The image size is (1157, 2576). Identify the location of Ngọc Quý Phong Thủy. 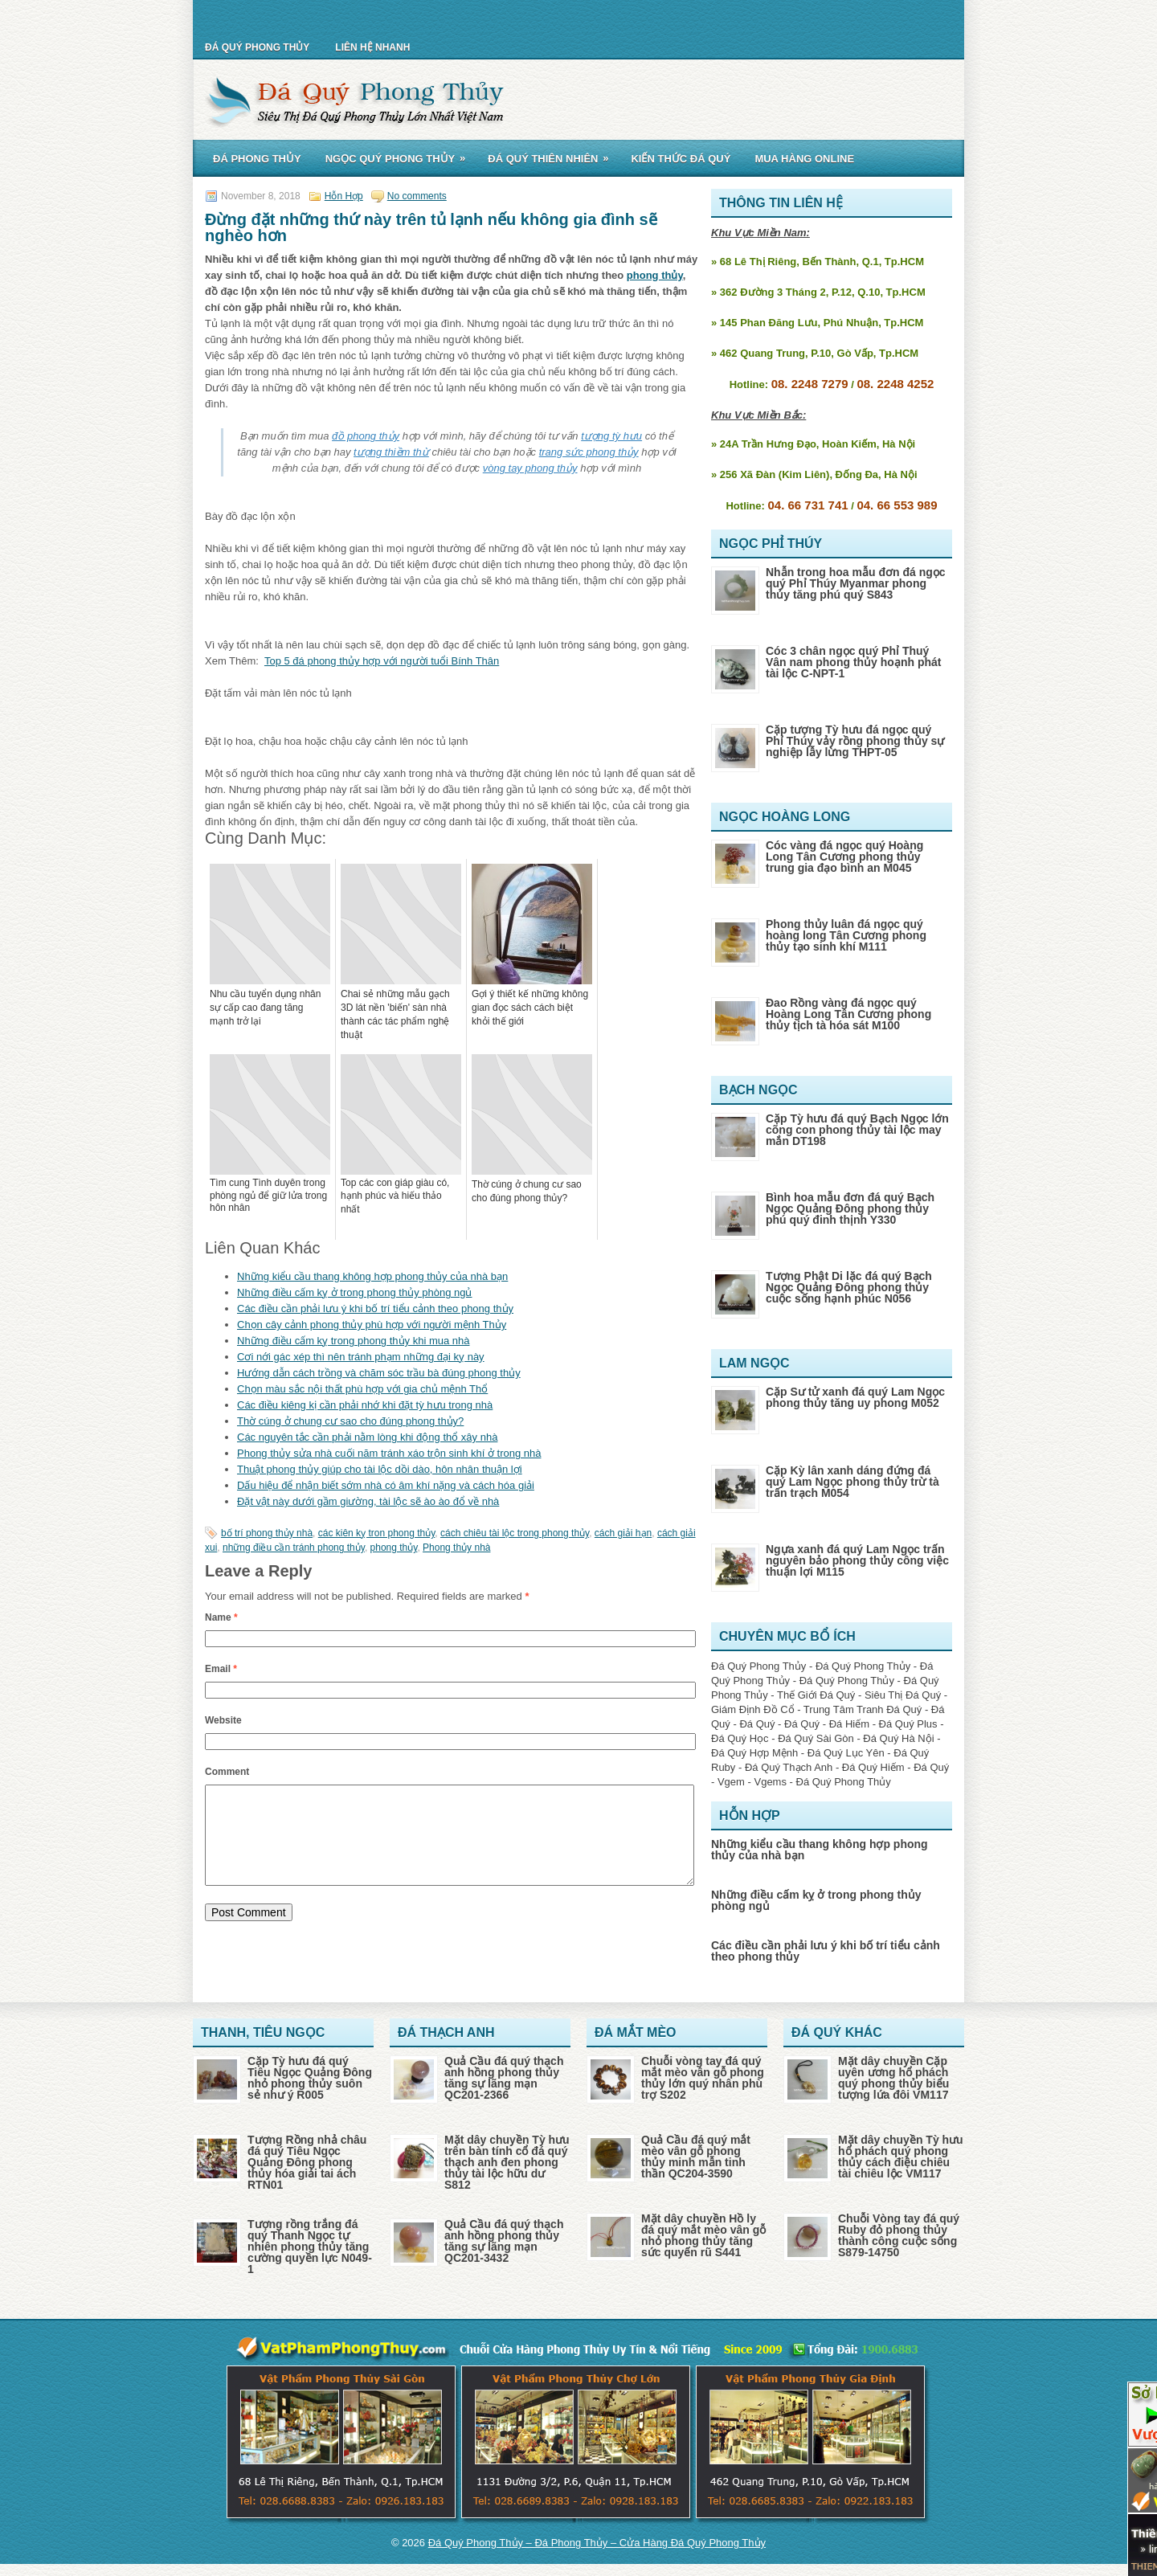
(400, 156).